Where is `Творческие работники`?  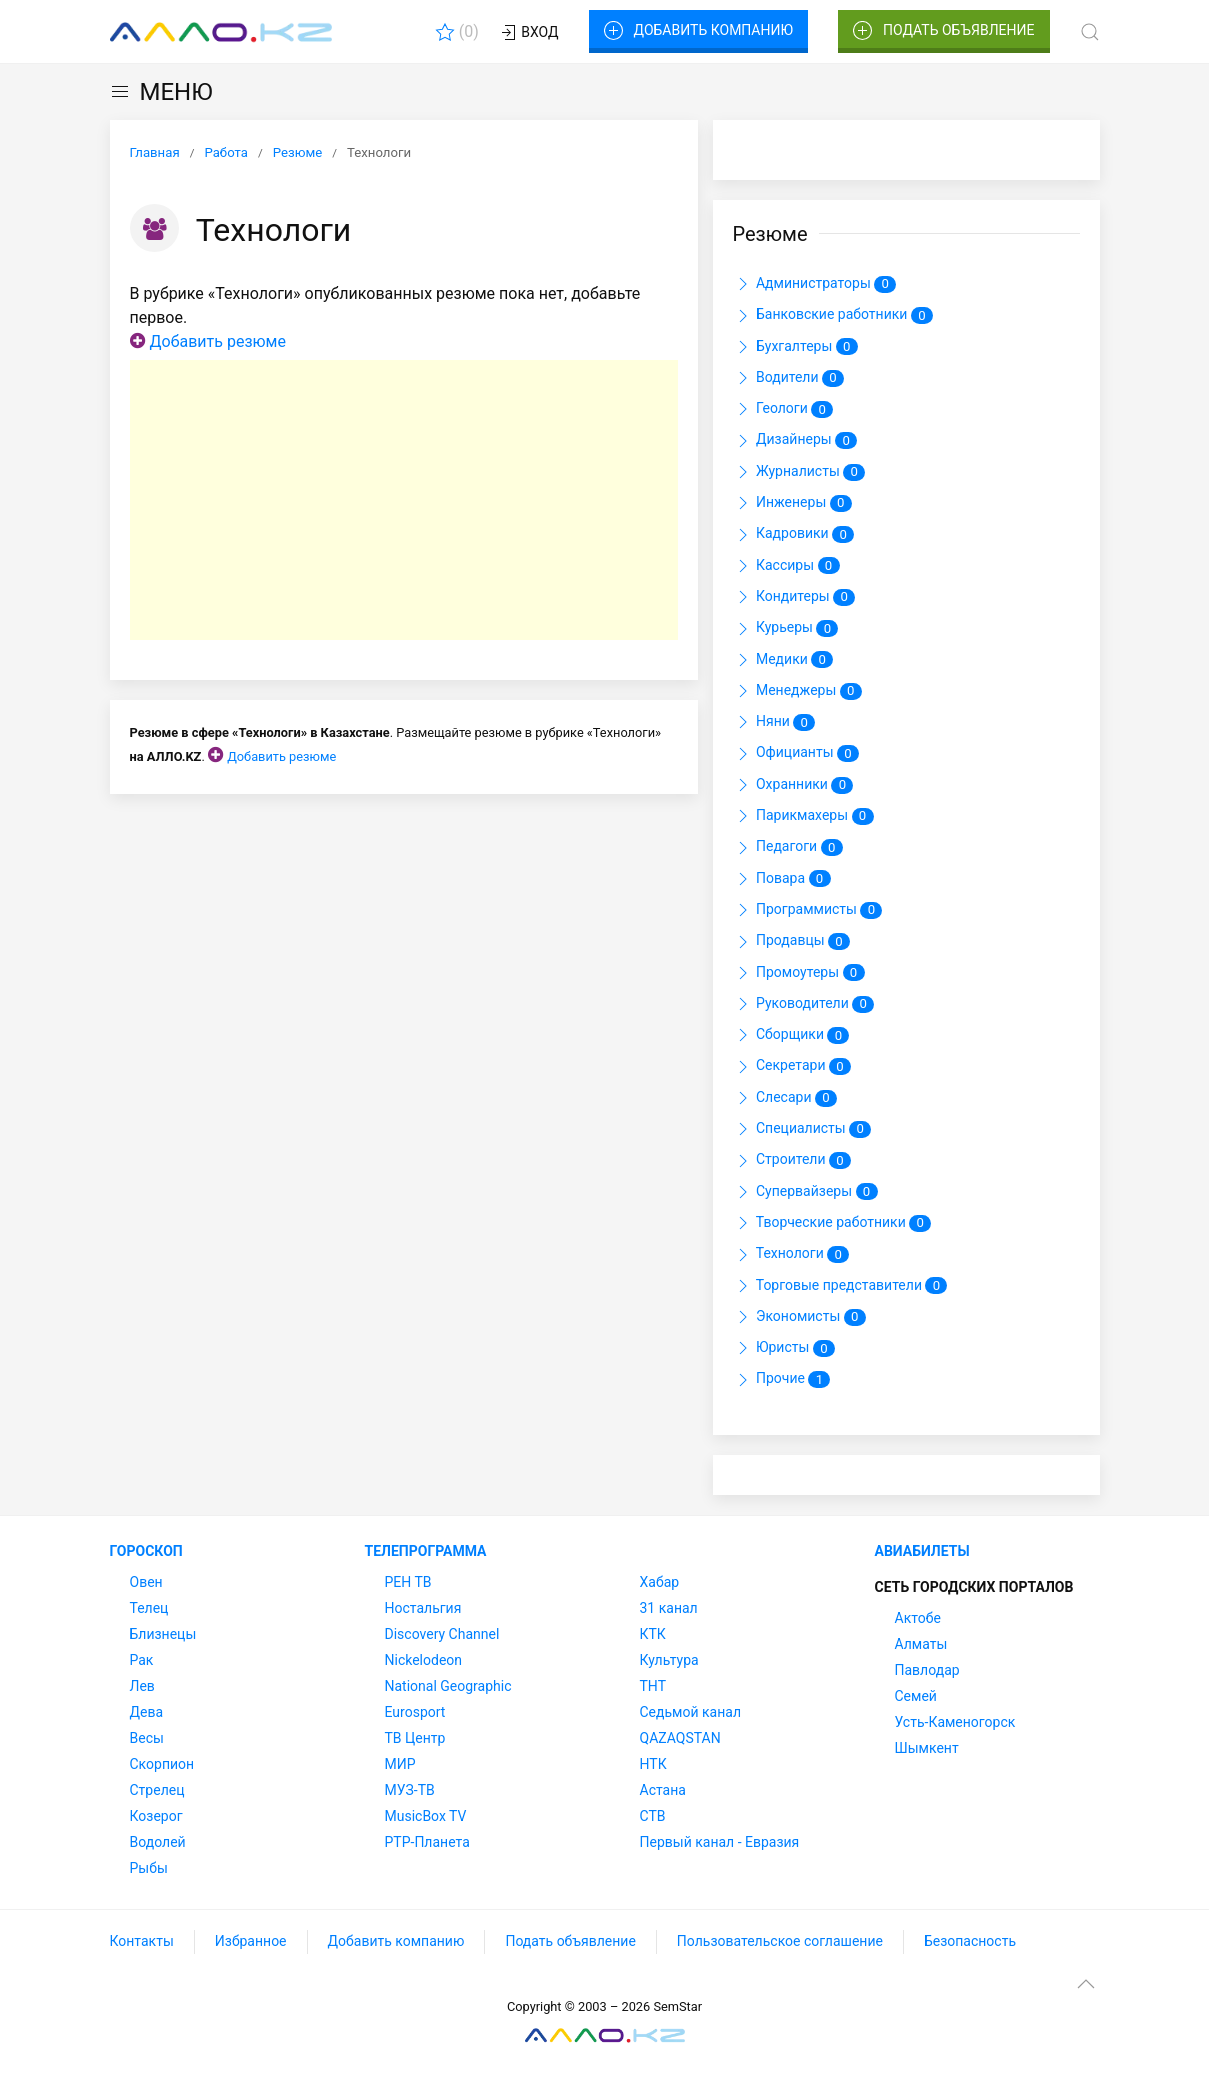 Творческие работники is located at coordinates (832, 1223).